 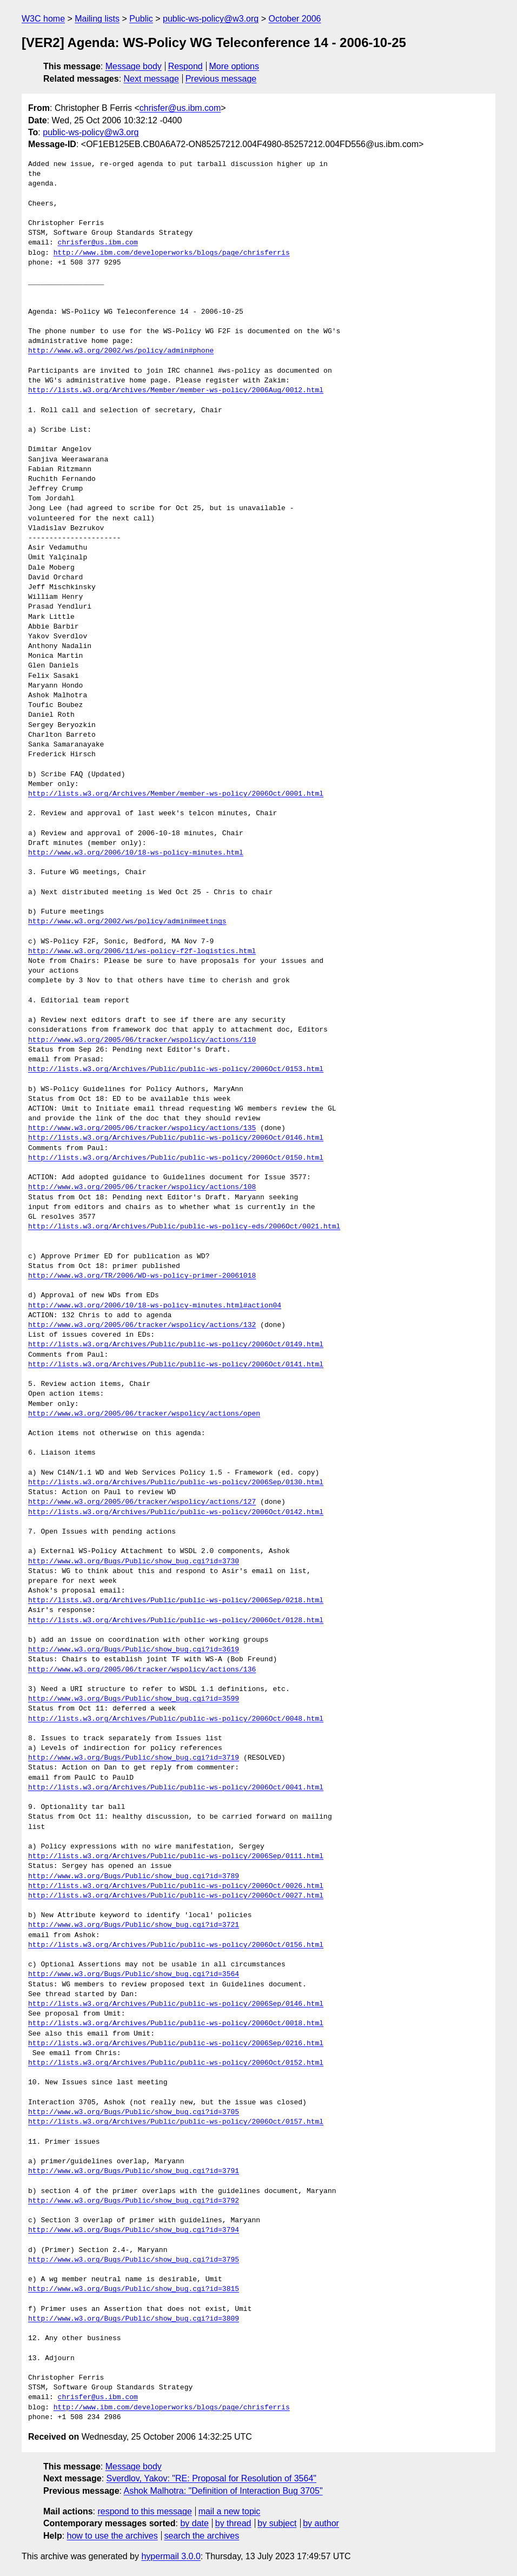 I want to click on http://lists.w3.org/Archives/Public/public-ws-policy/2006Oct/0041.html, so click(x=175, y=1788).